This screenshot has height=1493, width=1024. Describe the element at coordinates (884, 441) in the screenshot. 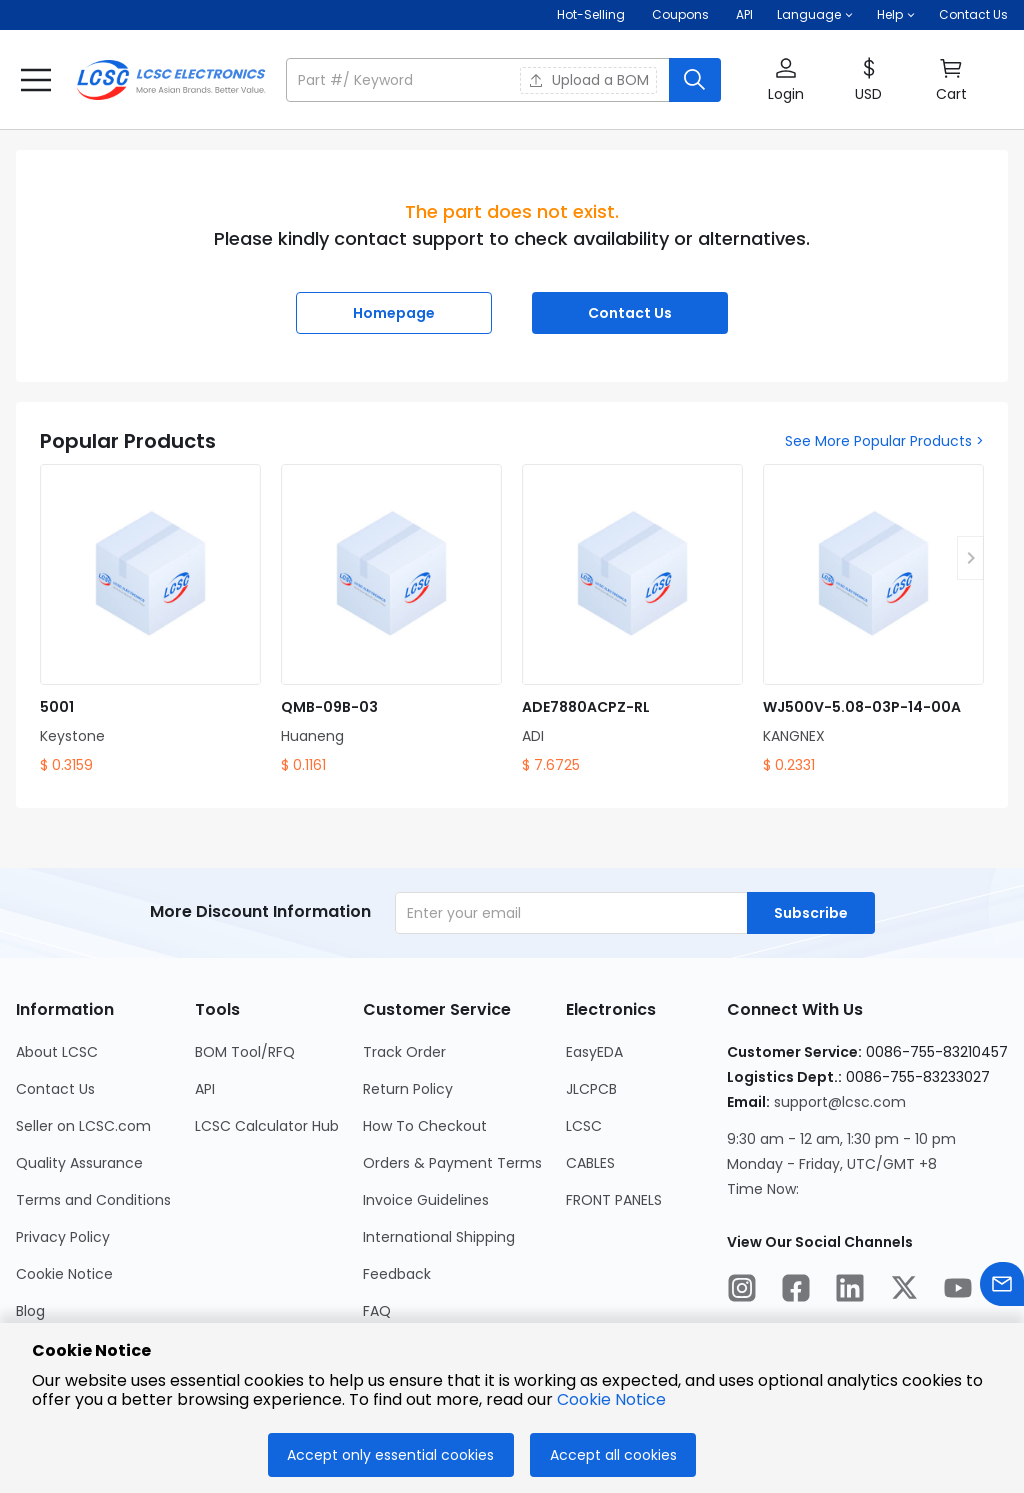

I see `See More Popular Products >` at that location.